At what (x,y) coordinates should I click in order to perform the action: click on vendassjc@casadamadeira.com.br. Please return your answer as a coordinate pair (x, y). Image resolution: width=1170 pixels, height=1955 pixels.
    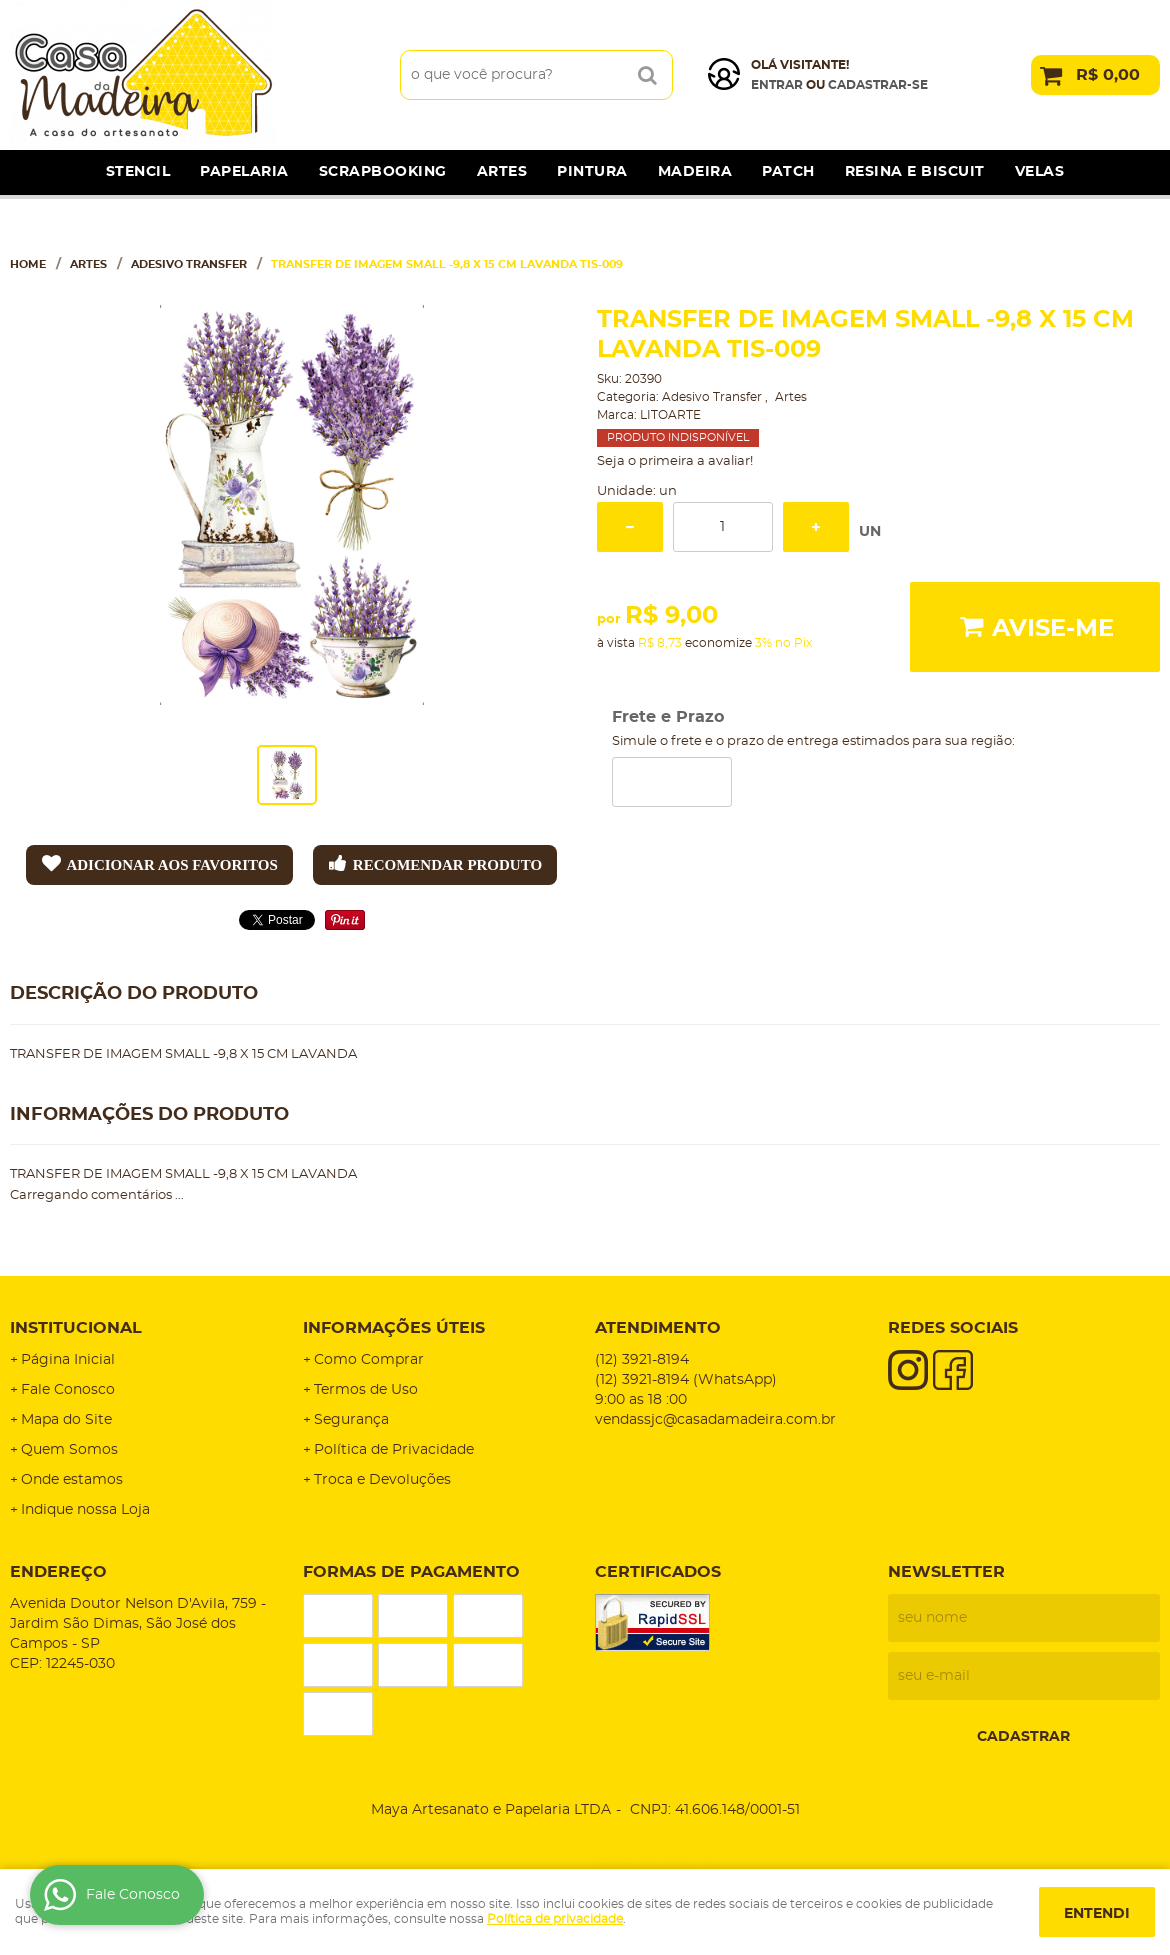
    Looking at the image, I should click on (715, 1420).